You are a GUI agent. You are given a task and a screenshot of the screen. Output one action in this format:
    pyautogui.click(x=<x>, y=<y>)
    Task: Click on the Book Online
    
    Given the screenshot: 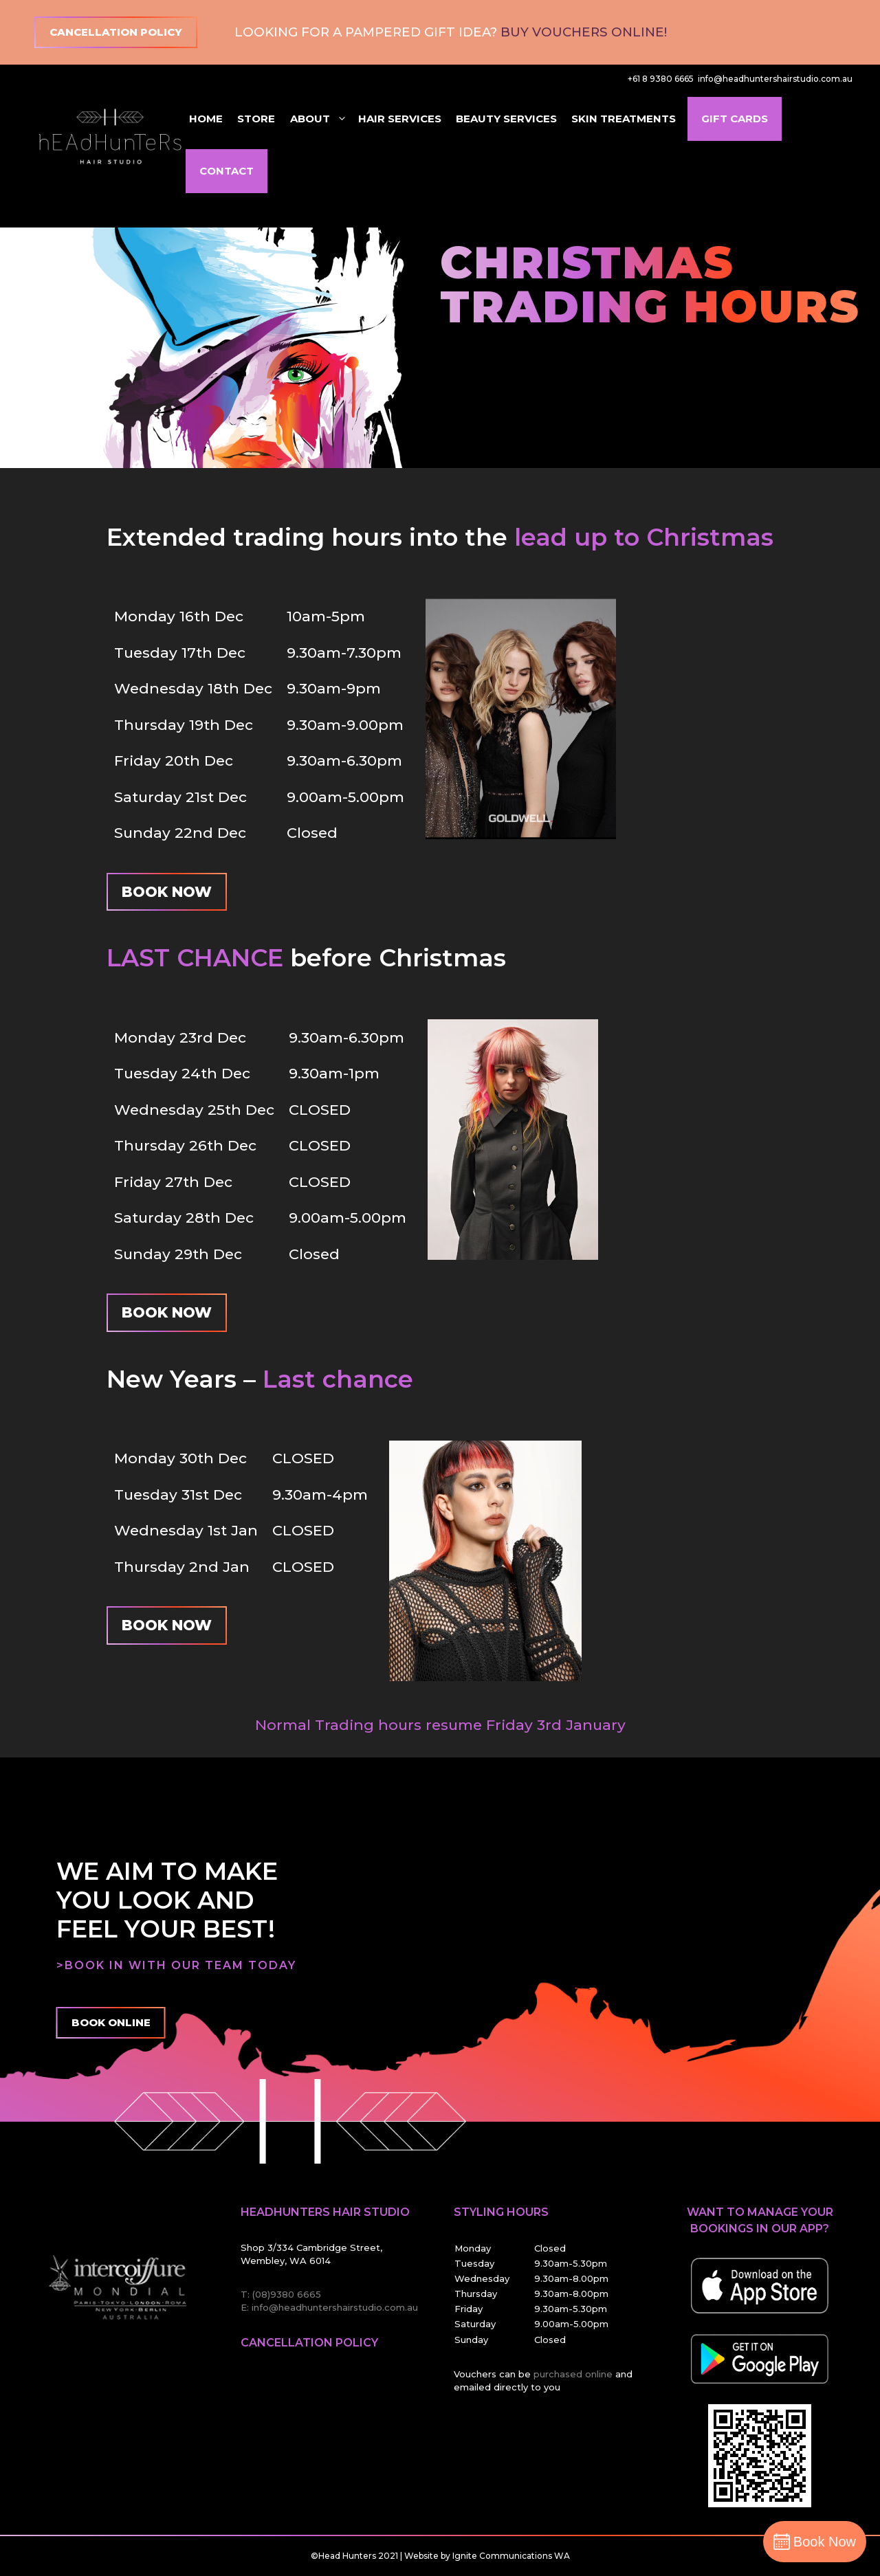 What is the action you would take?
    pyautogui.click(x=111, y=2022)
    